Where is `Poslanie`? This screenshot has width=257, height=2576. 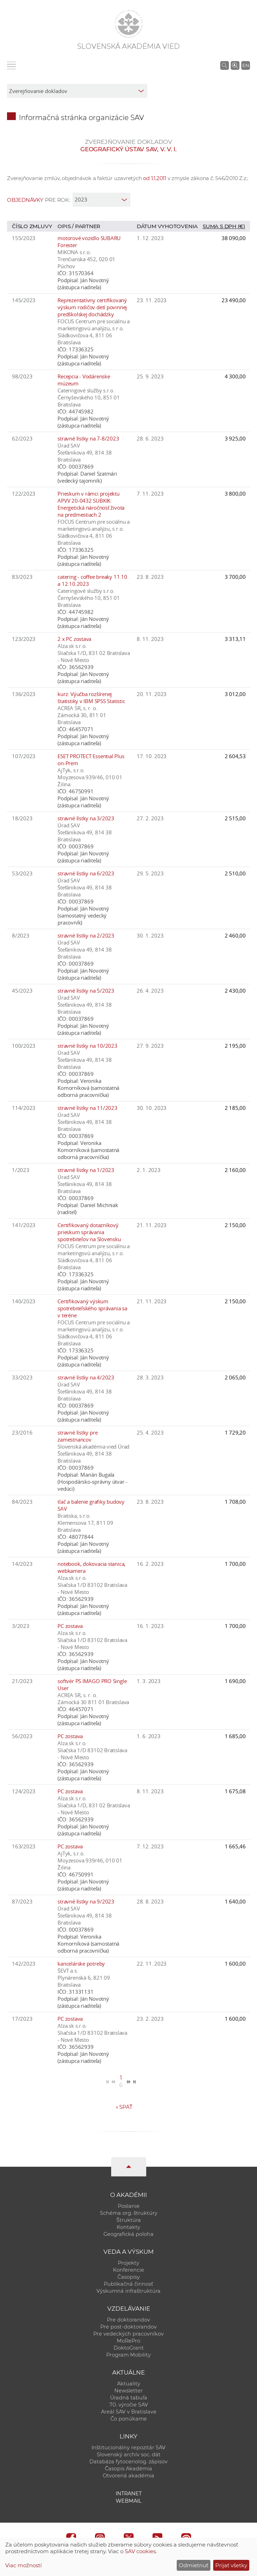 Poslanie is located at coordinates (129, 2206).